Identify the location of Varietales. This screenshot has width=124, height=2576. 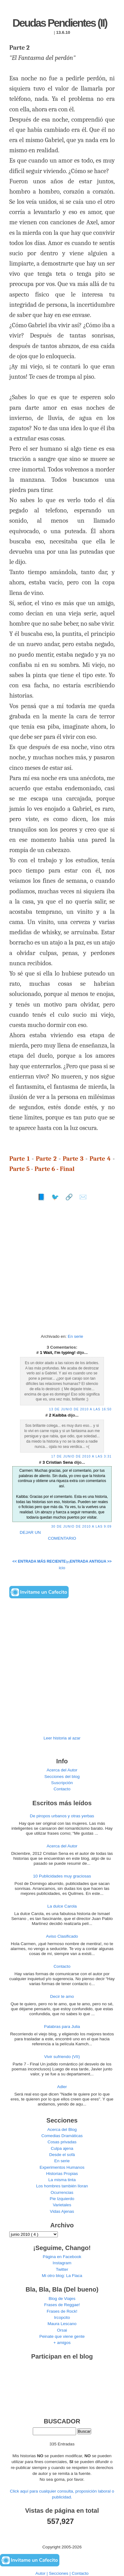
(62, 2205).